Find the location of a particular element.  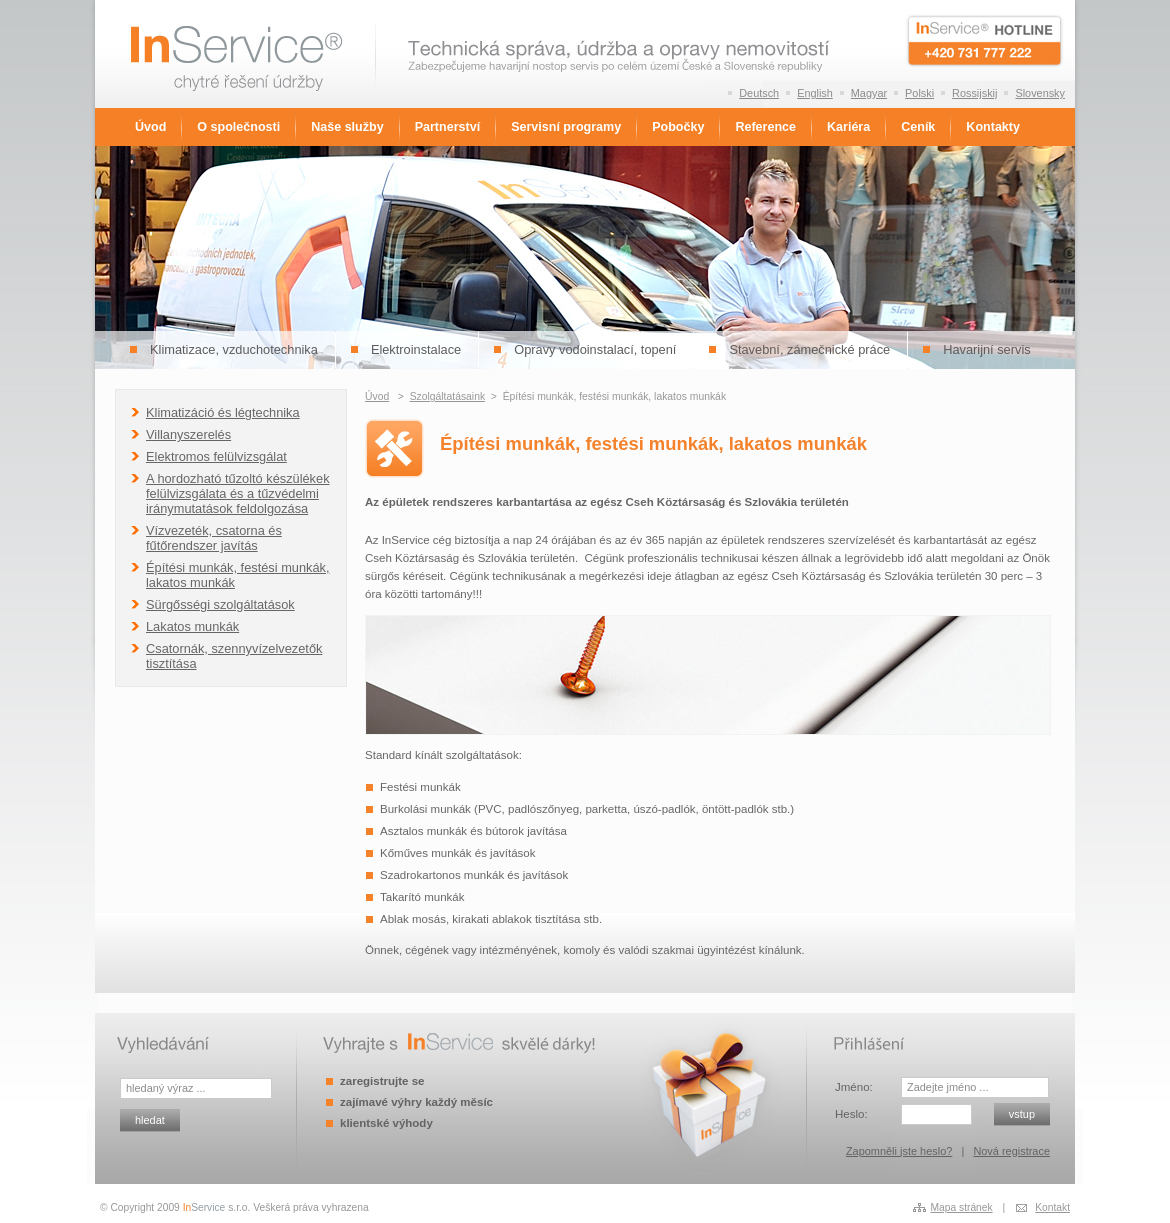

Partnerství is located at coordinates (447, 127).